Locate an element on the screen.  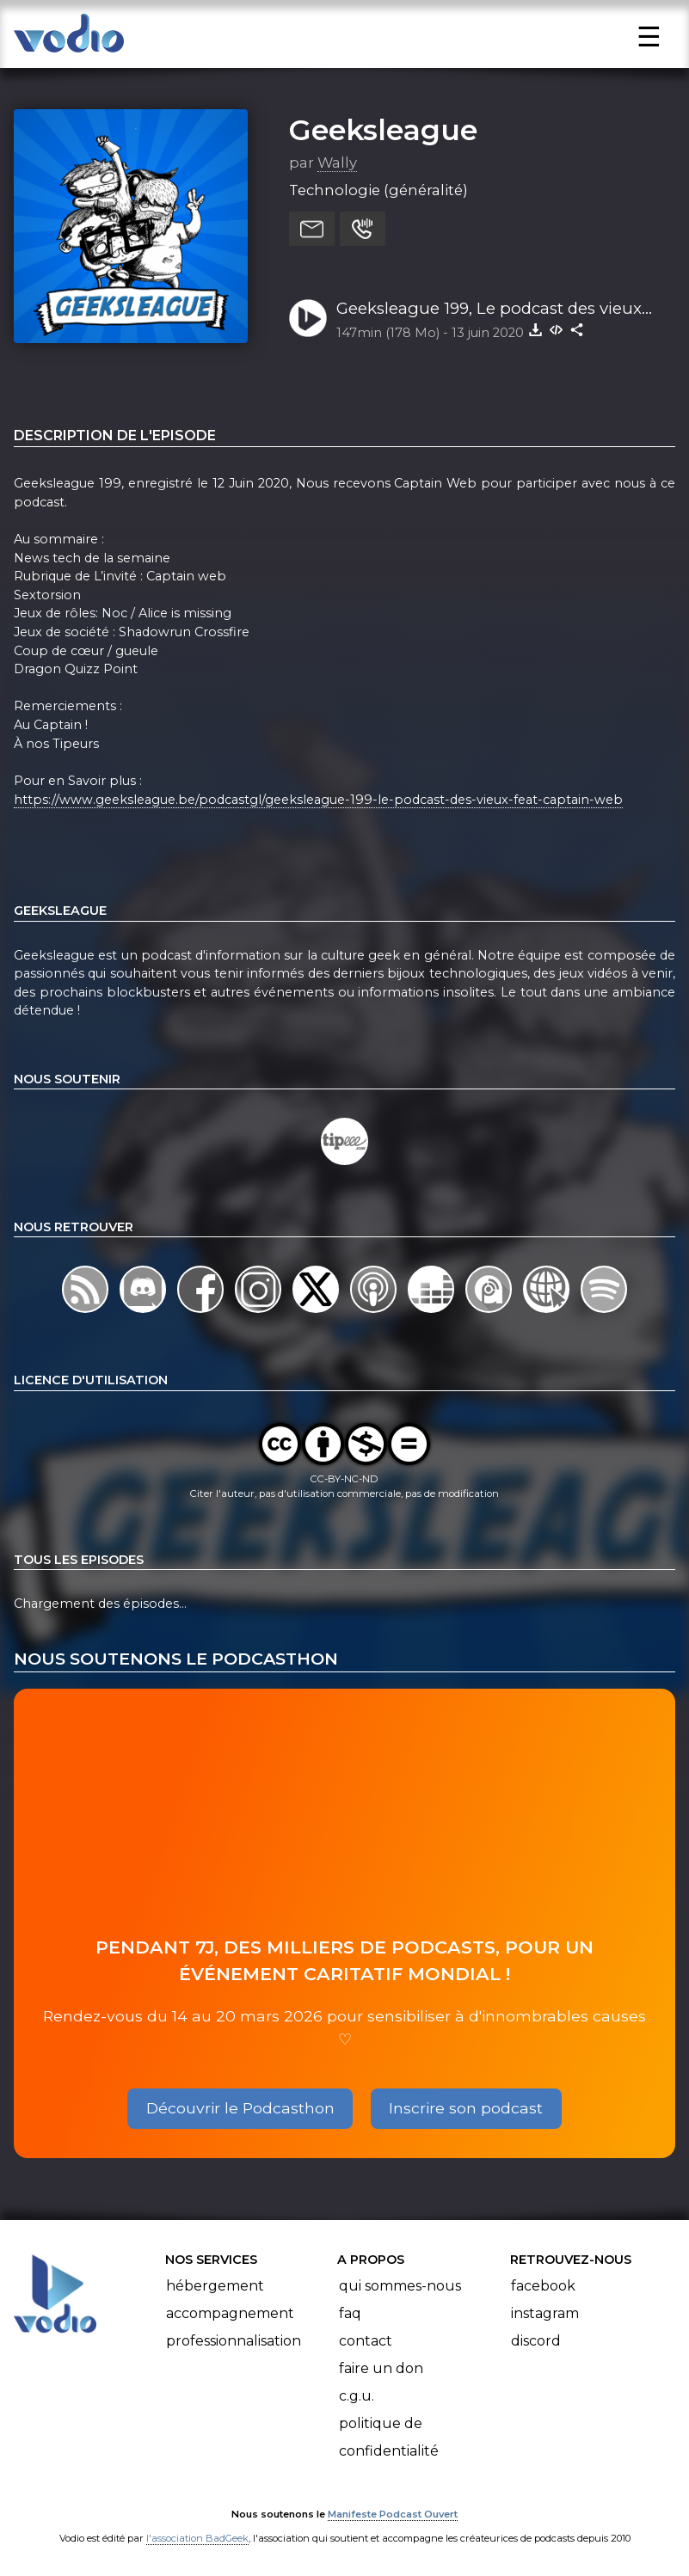
Manifeste Podcast Ouvert is located at coordinates (393, 2514).